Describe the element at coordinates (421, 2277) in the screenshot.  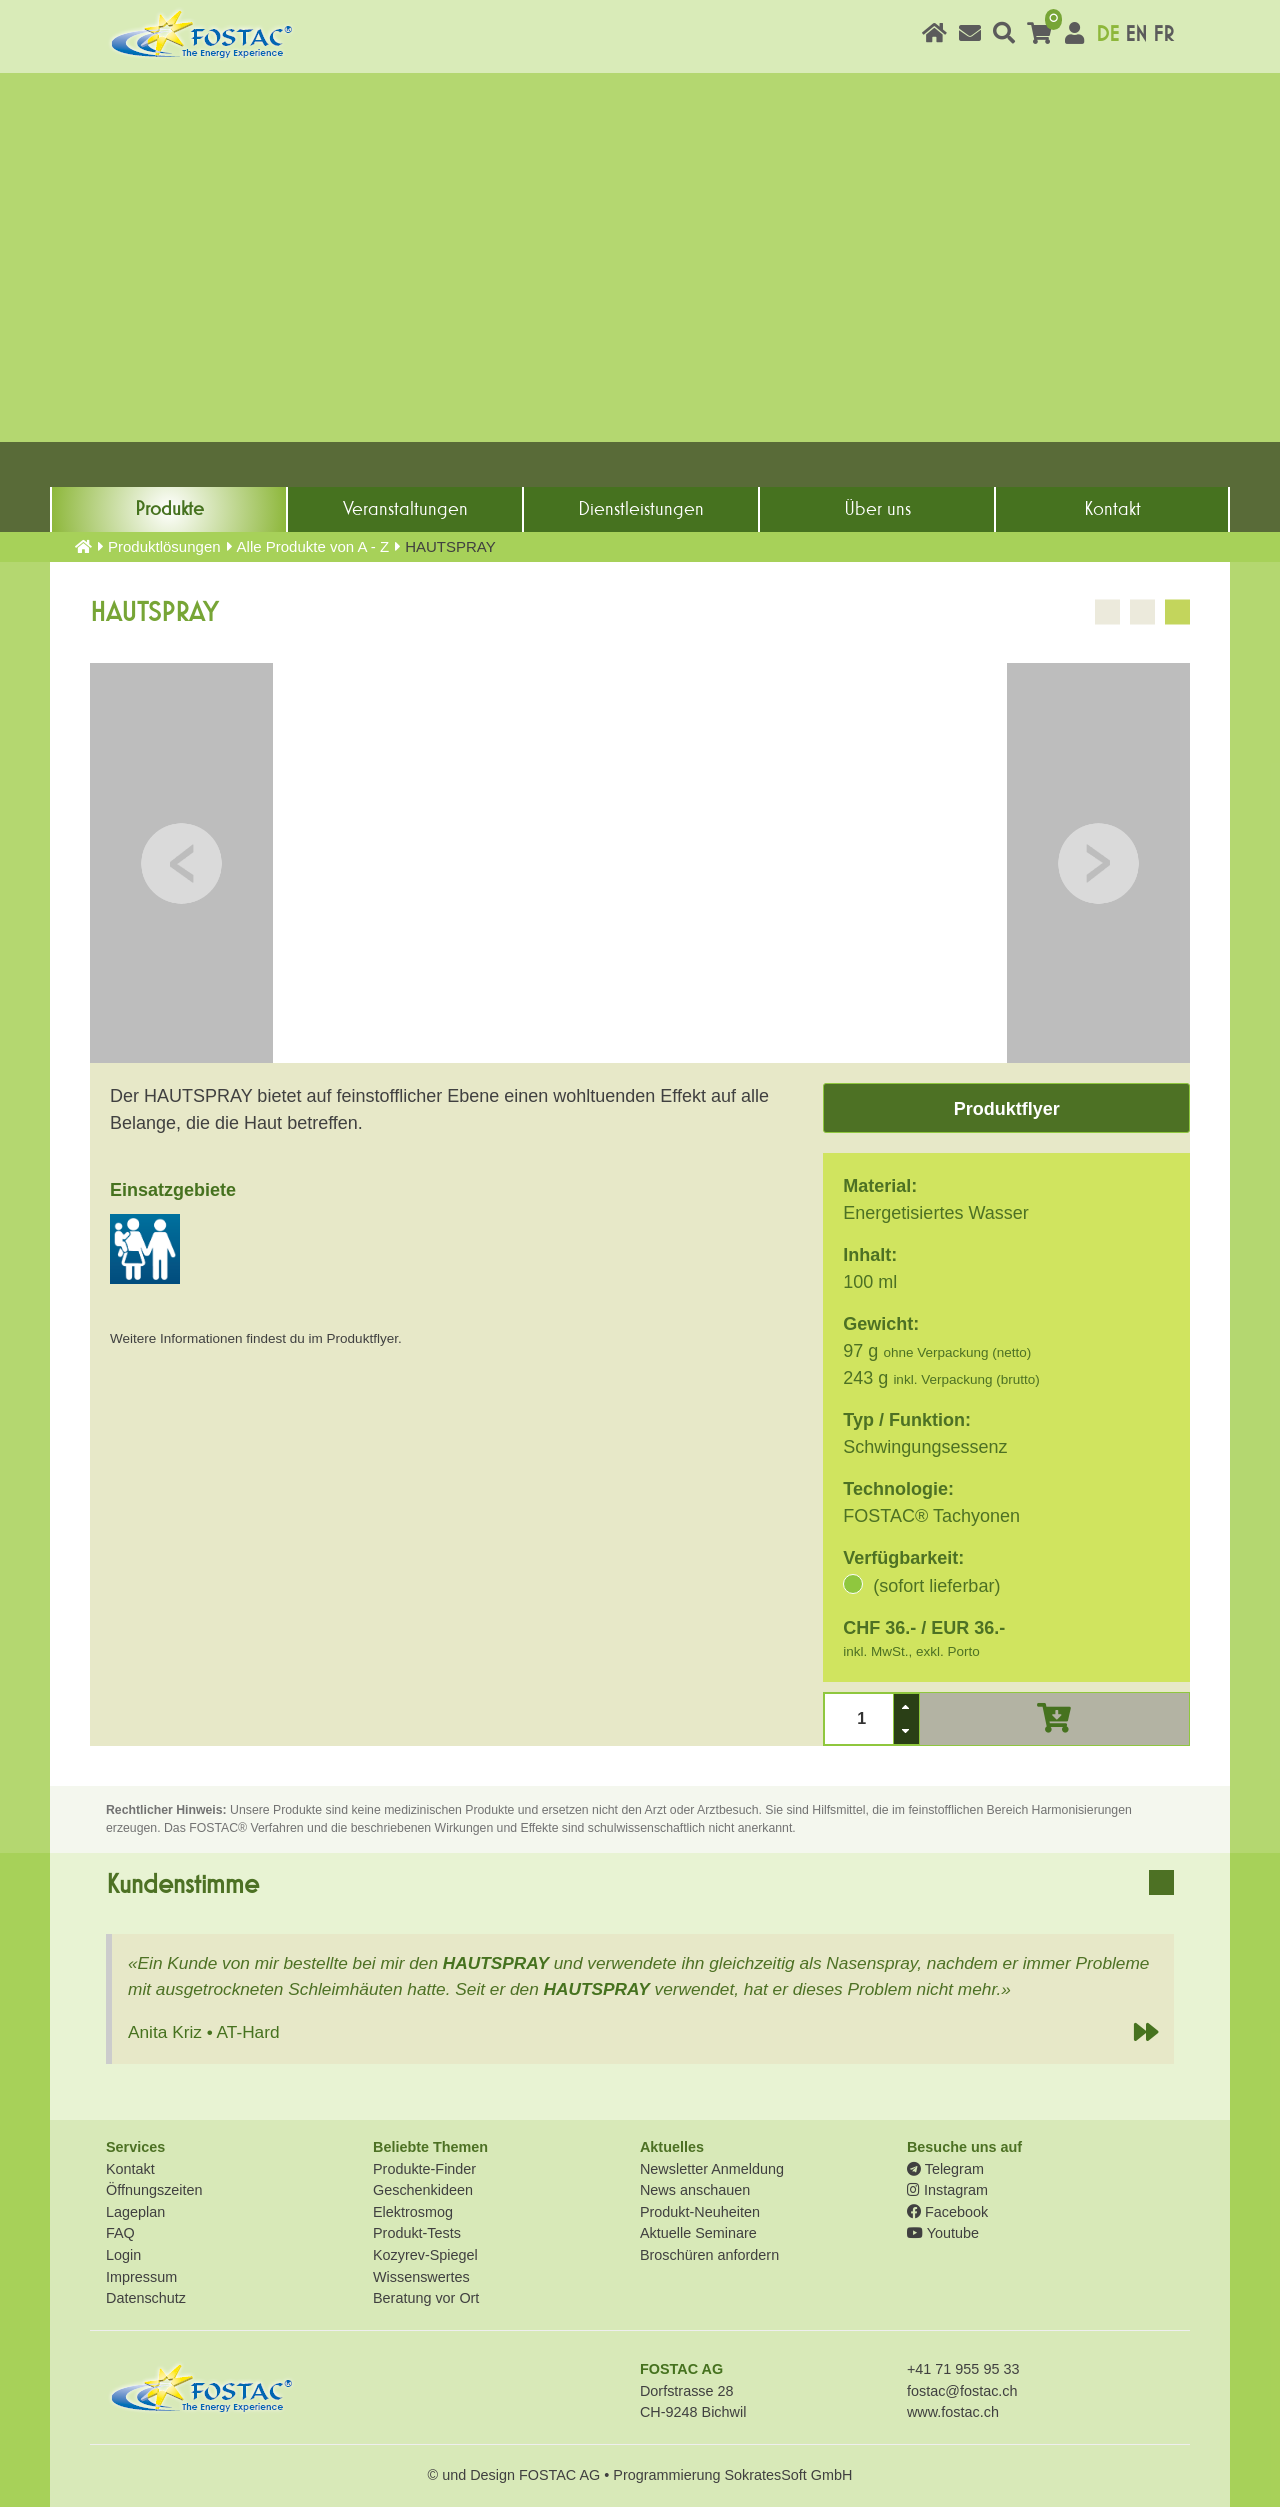
I see `Wissenswertes` at that location.